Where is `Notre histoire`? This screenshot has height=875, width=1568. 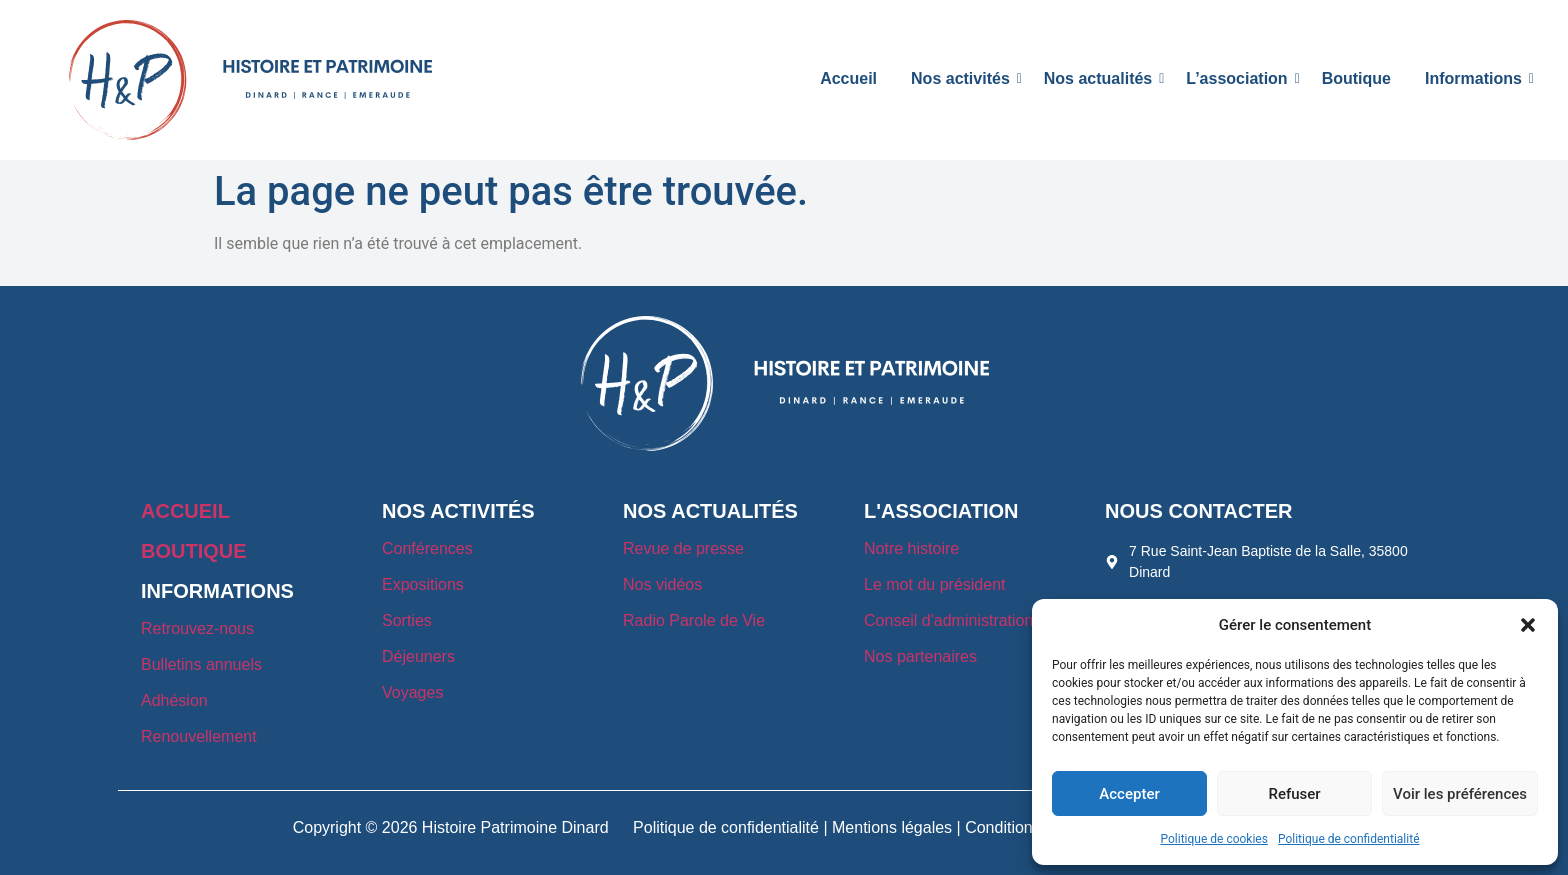 Notre histoire is located at coordinates (911, 548).